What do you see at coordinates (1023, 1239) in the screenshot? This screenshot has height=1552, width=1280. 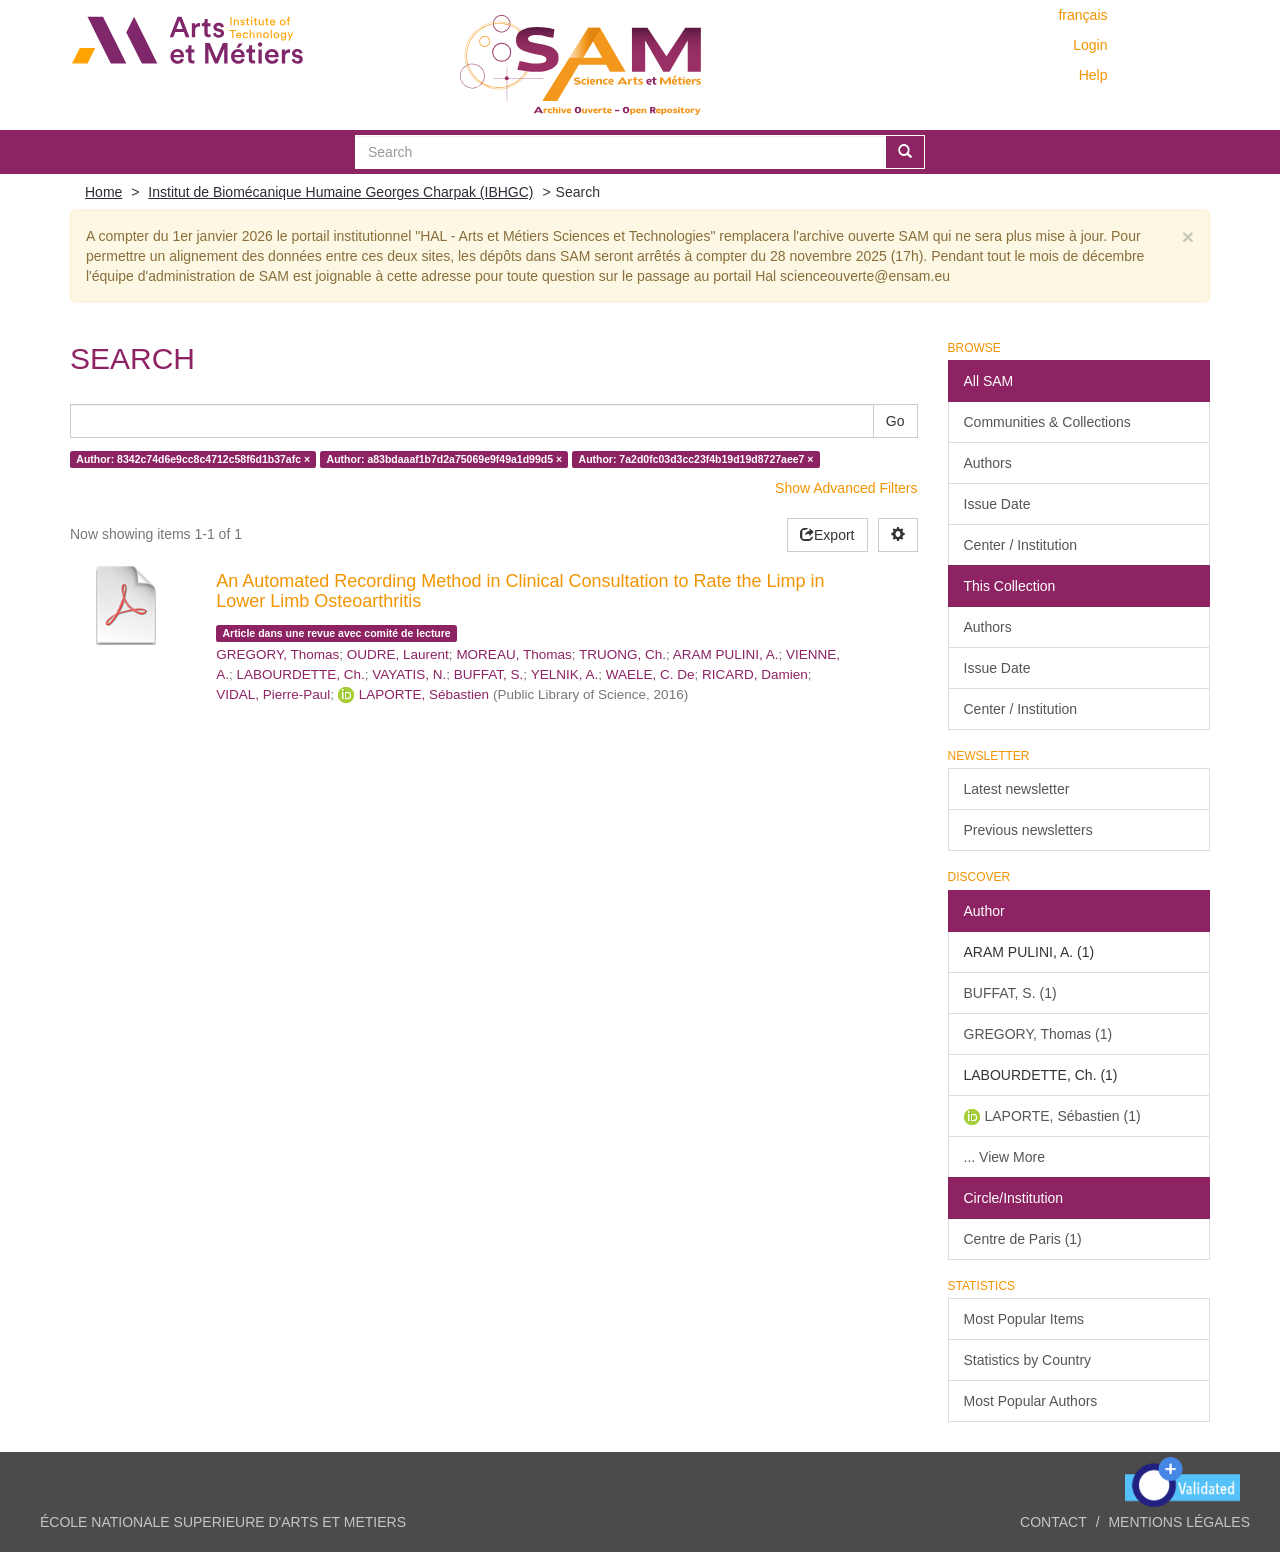 I see `Centre de Paris (1)` at bounding box center [1023, 1239].